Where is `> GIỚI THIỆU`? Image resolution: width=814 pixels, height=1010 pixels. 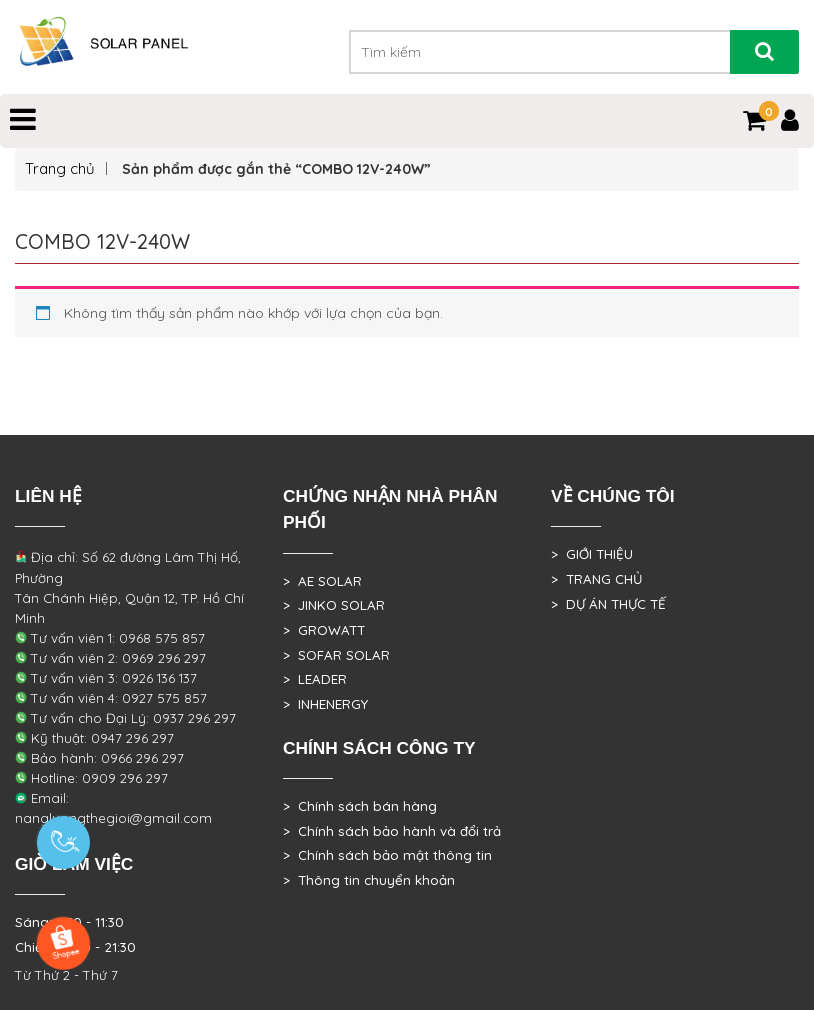 > GIỚI THIỆU is located at coordinates (592, 554).